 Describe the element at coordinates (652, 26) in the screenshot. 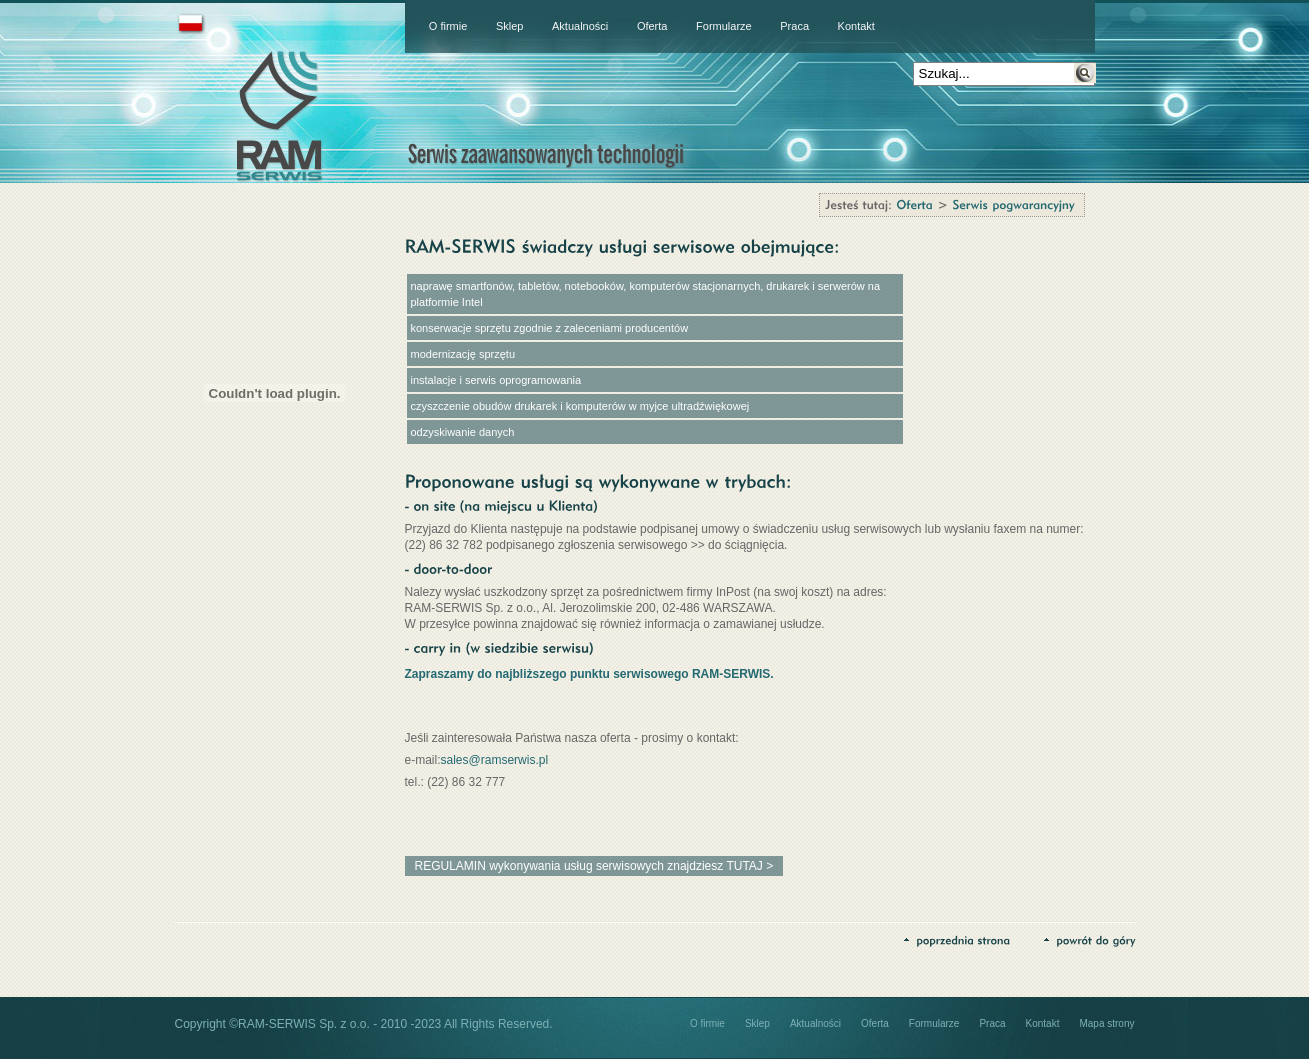

I see `Oferta` at that location.